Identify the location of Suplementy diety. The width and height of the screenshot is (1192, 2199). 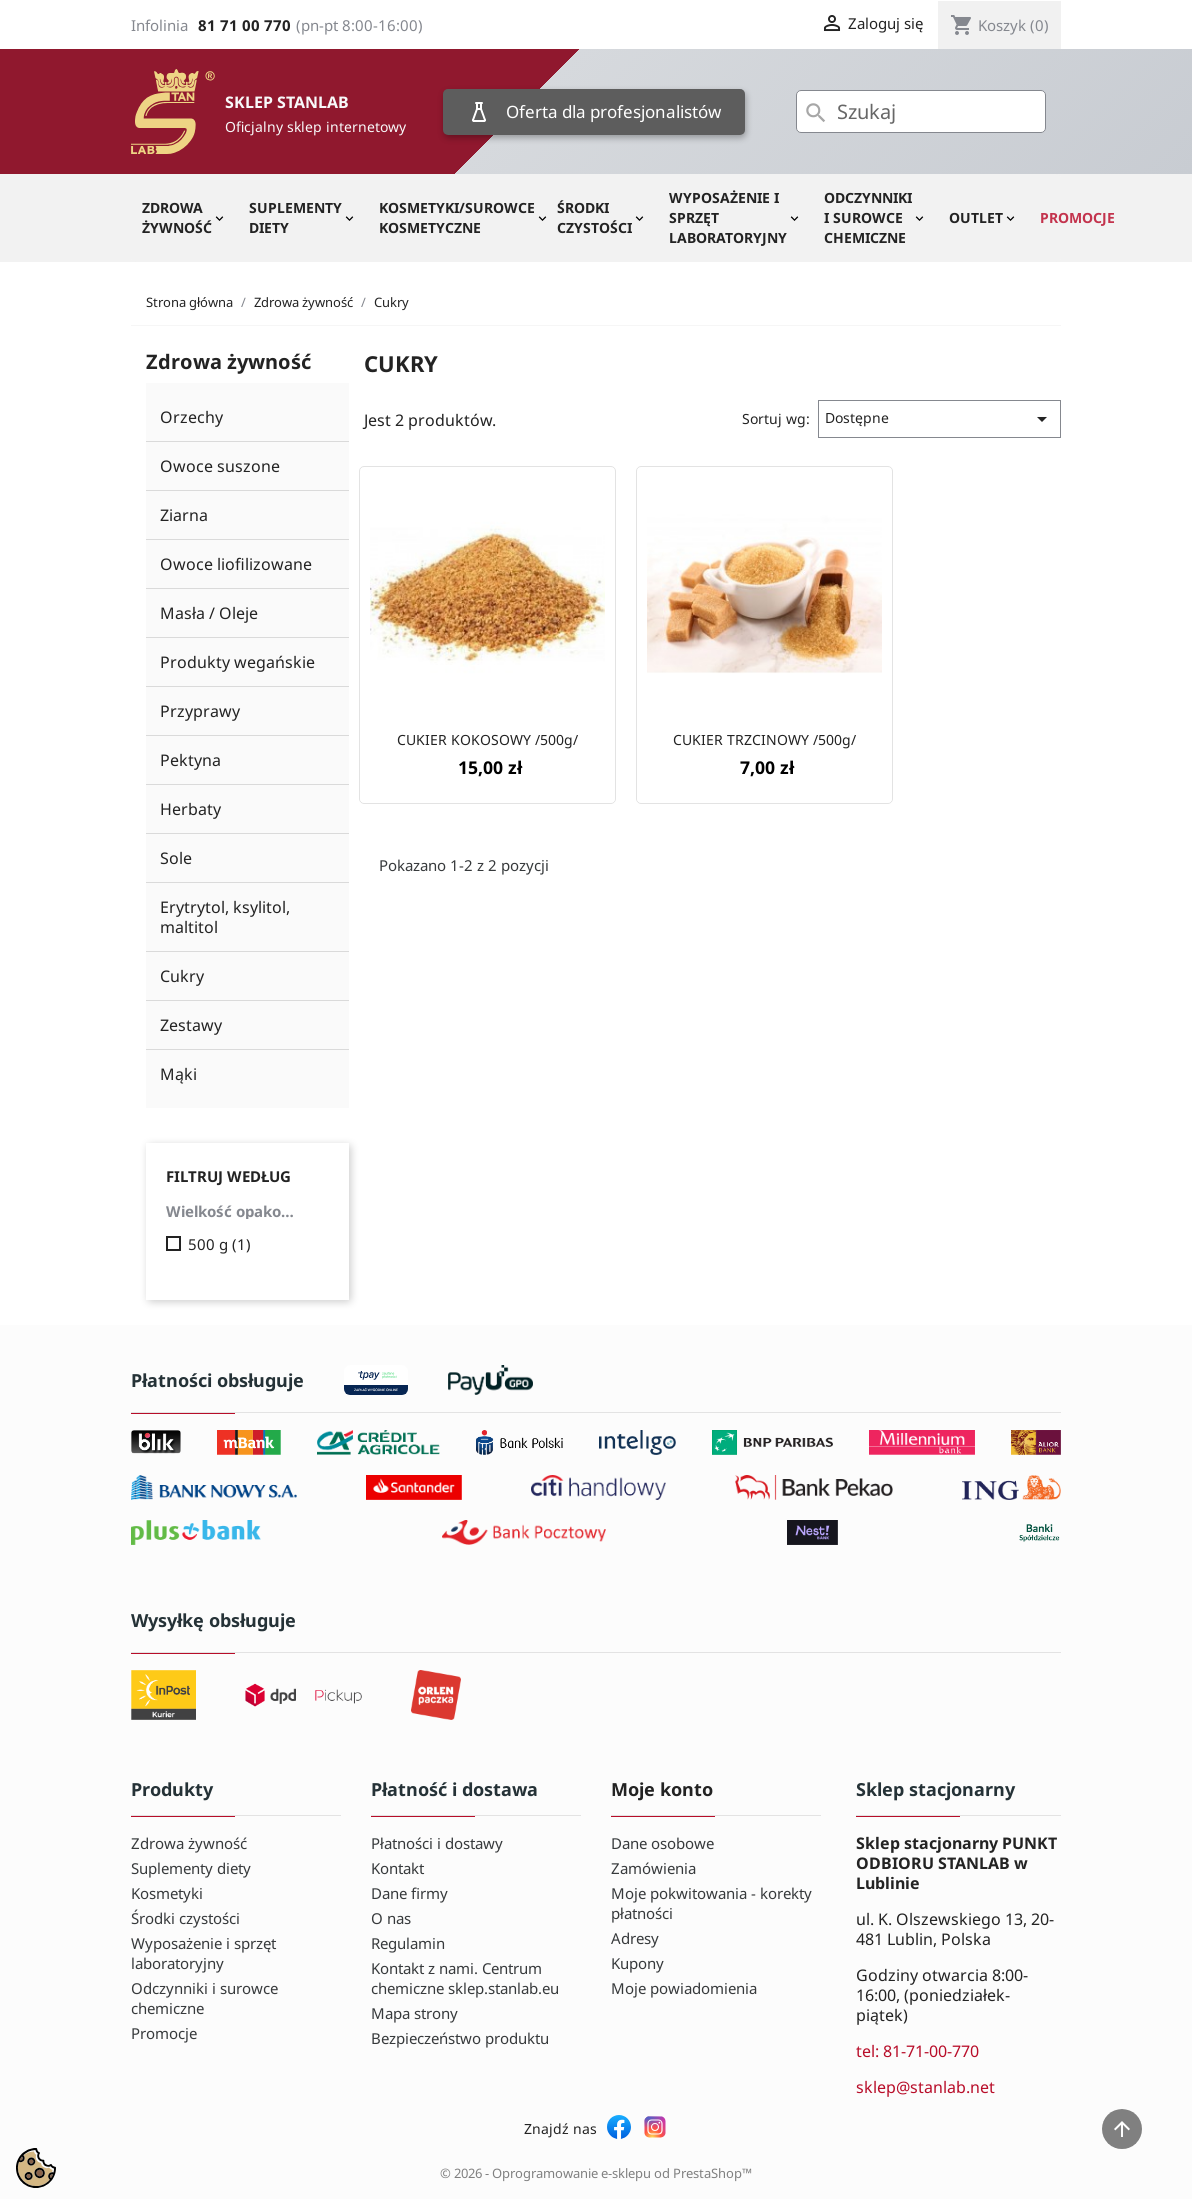
(295, 217).